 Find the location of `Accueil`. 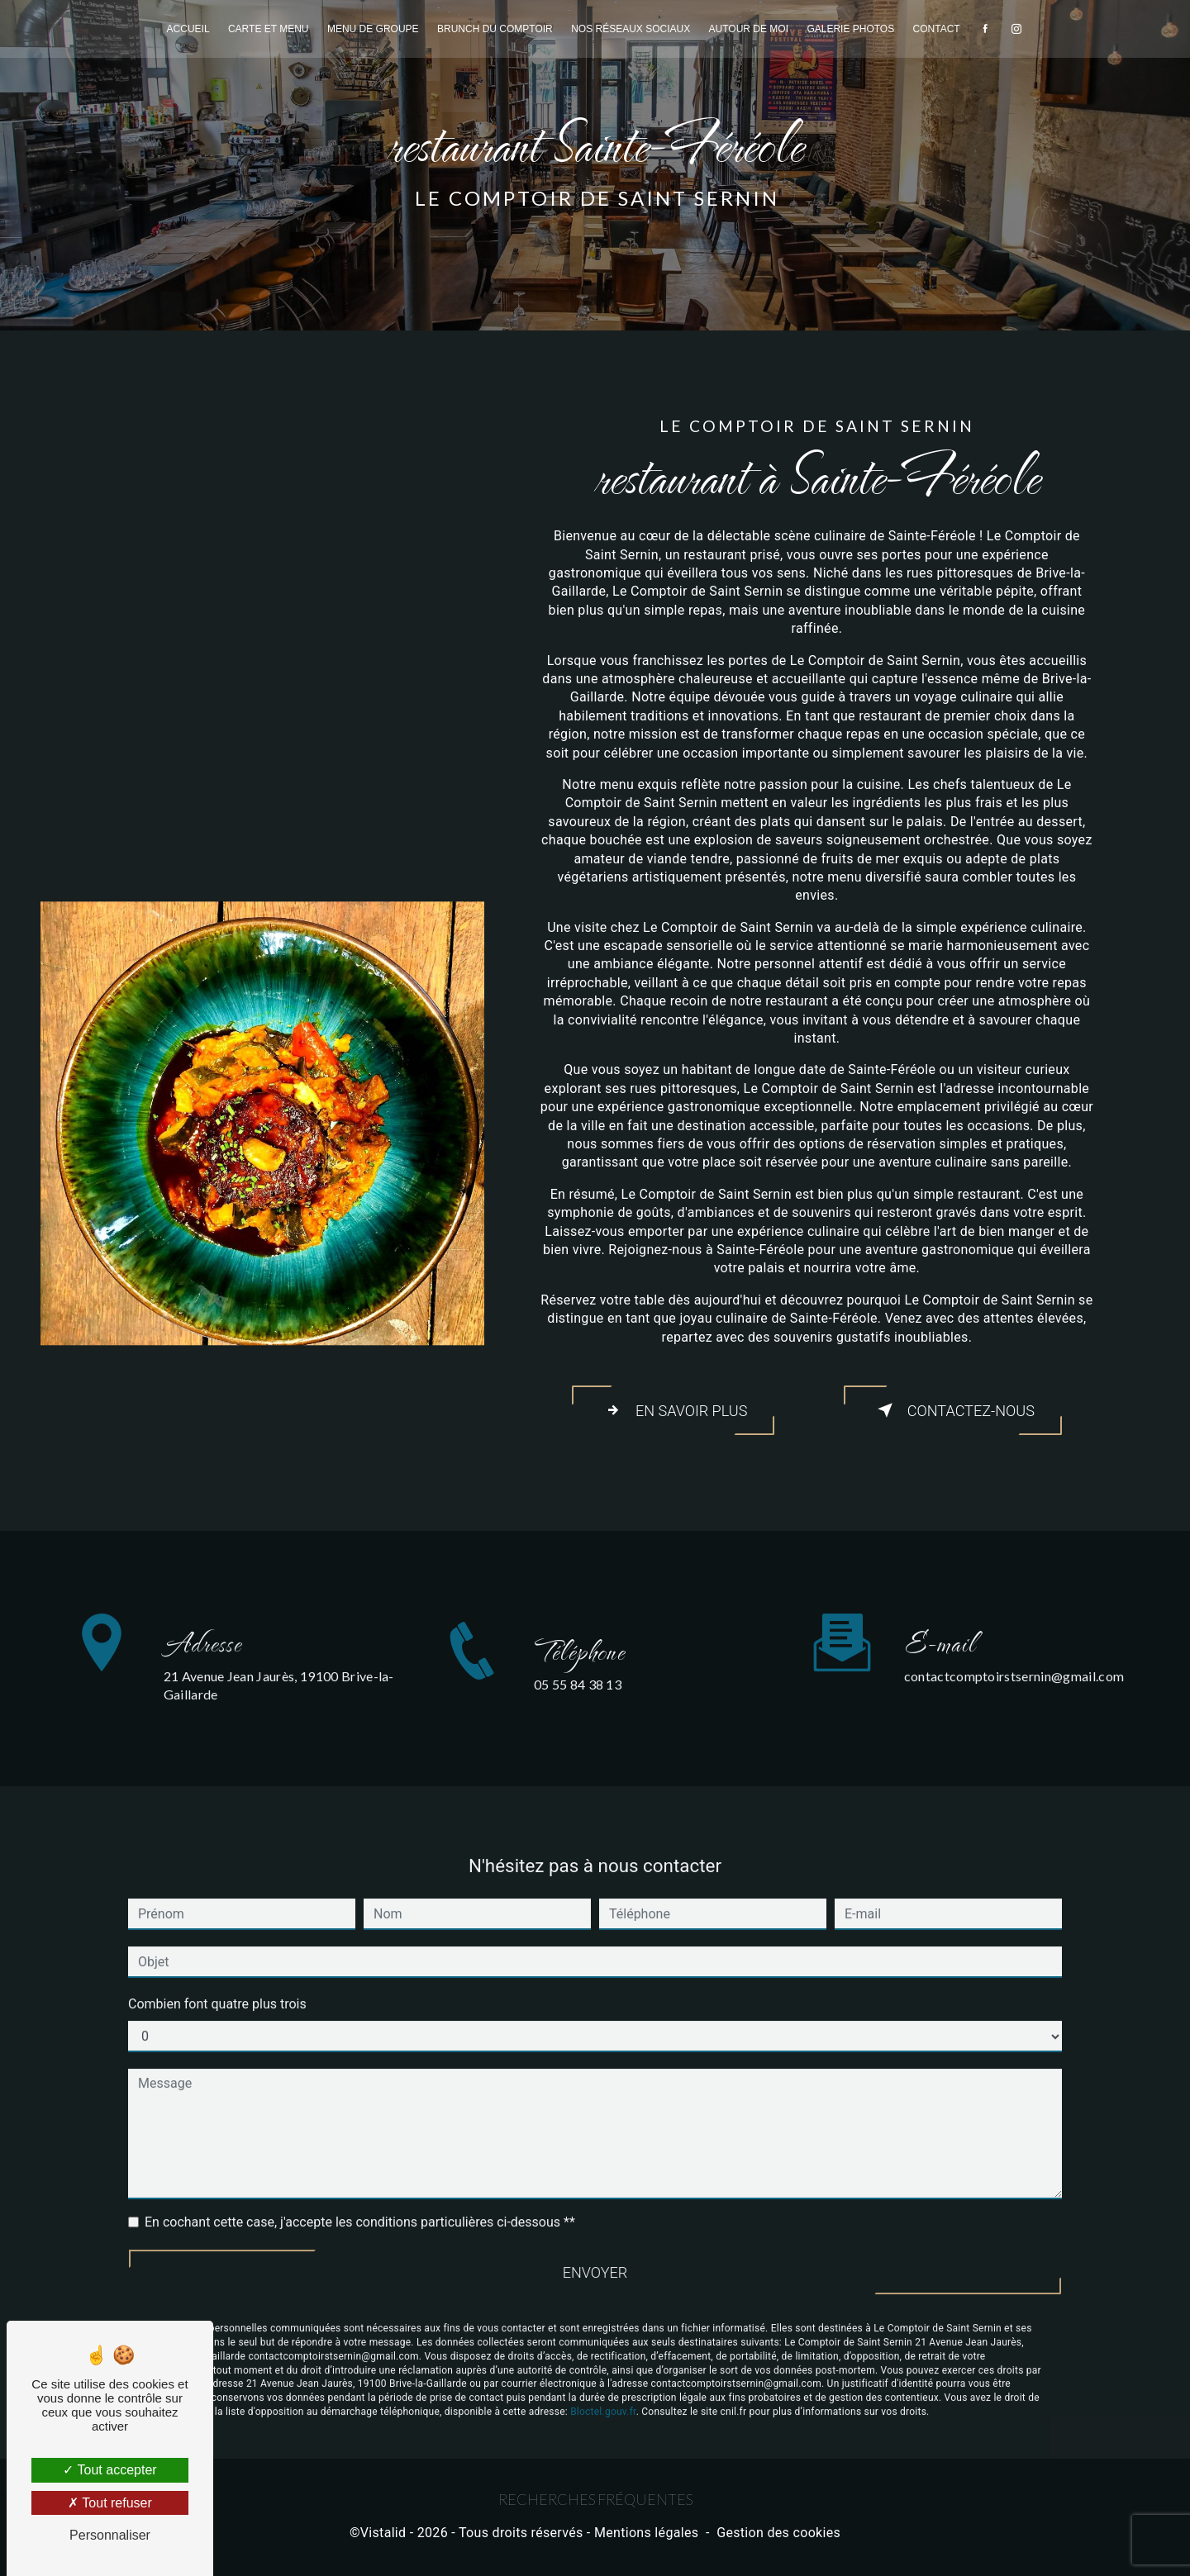

Accueil is located at coordinates (188, 29).